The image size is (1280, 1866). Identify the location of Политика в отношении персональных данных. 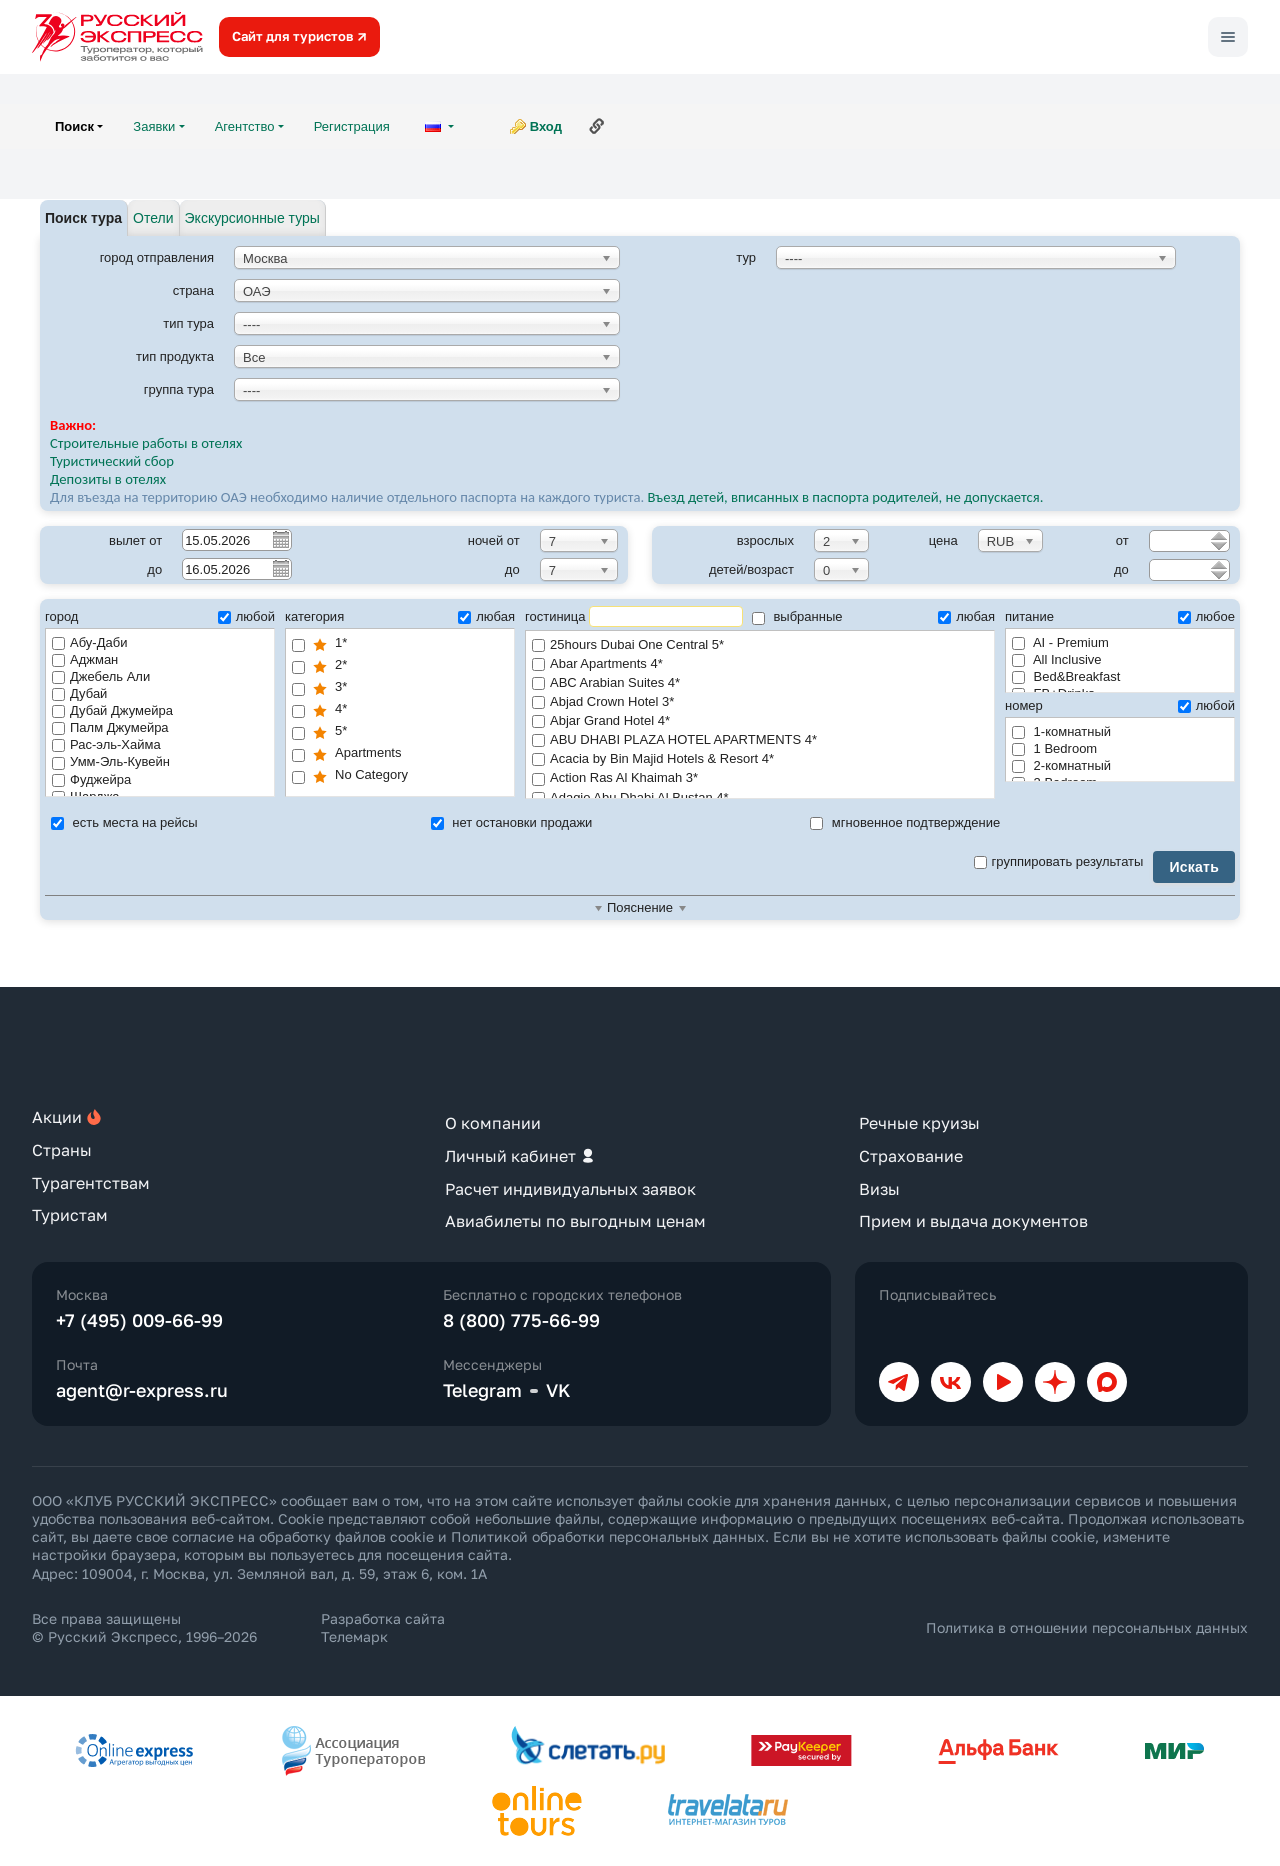
(1087, 1627).